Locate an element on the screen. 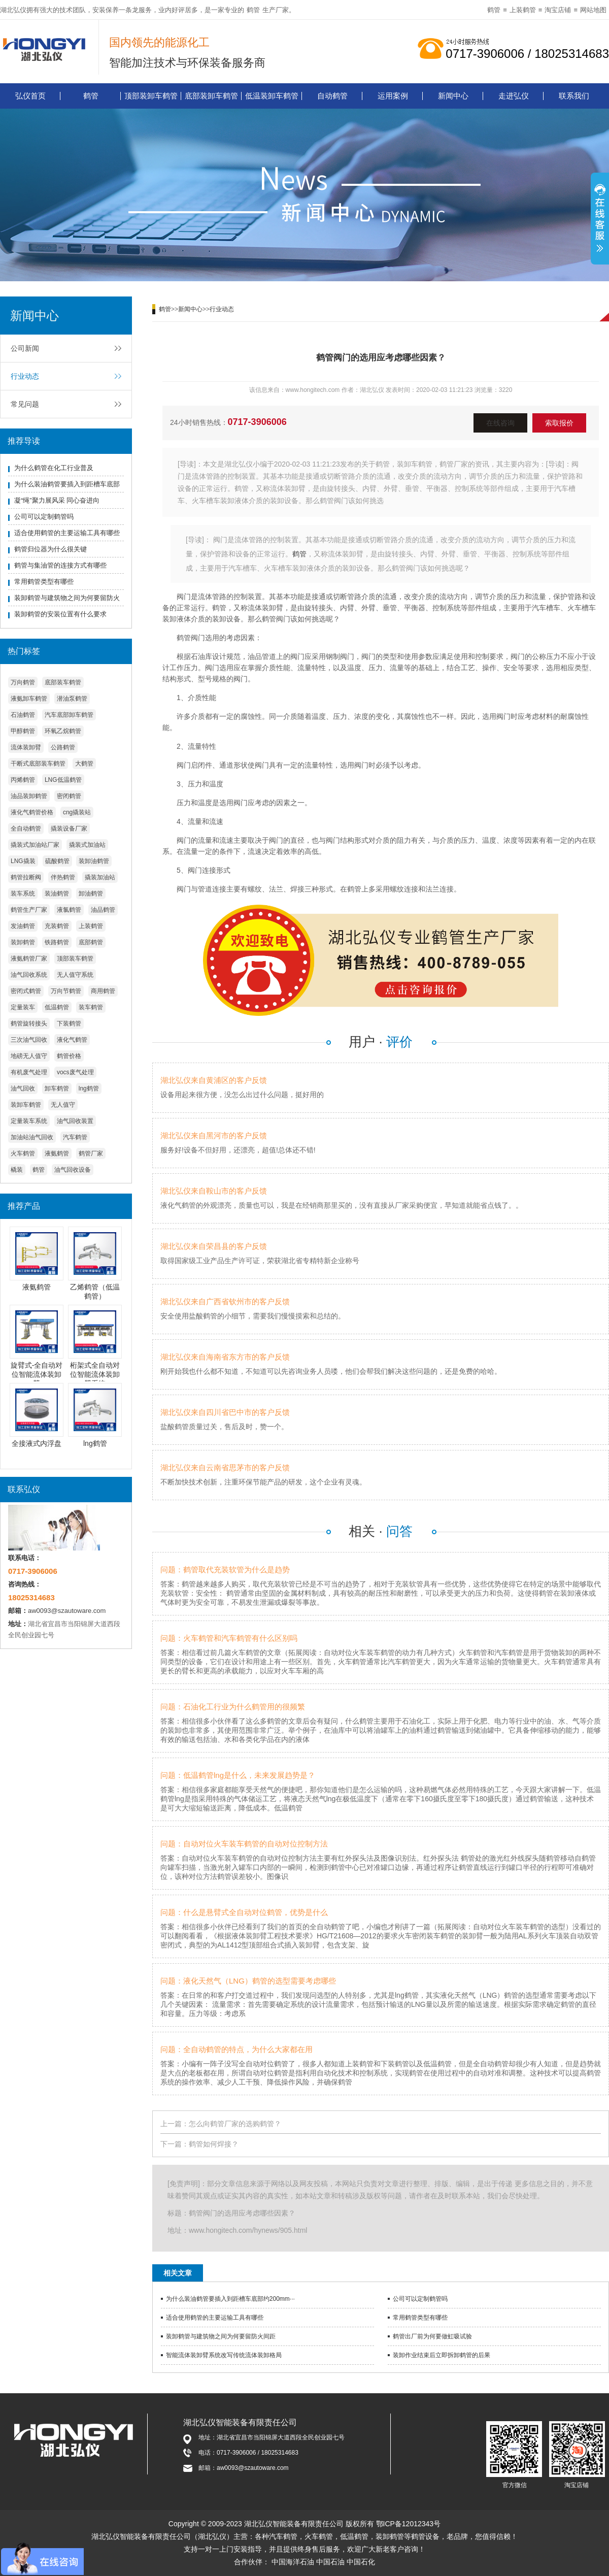 Image resolution: width=609 pixels, height=2576 pixels. 智能流体装卸臂系统改写传统流体装卸格局 is located at coordinates (224, 2355).